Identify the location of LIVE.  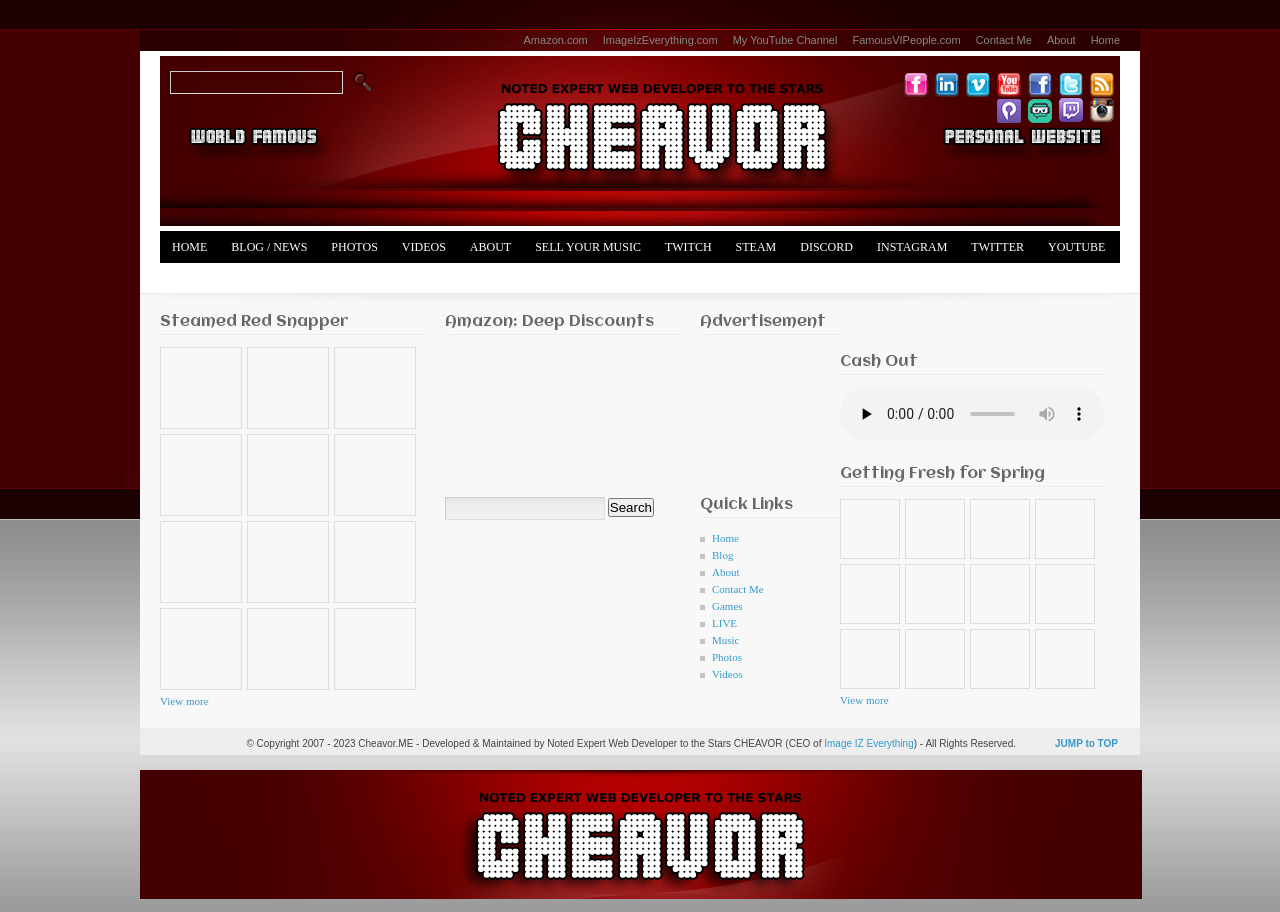
(724, 623).